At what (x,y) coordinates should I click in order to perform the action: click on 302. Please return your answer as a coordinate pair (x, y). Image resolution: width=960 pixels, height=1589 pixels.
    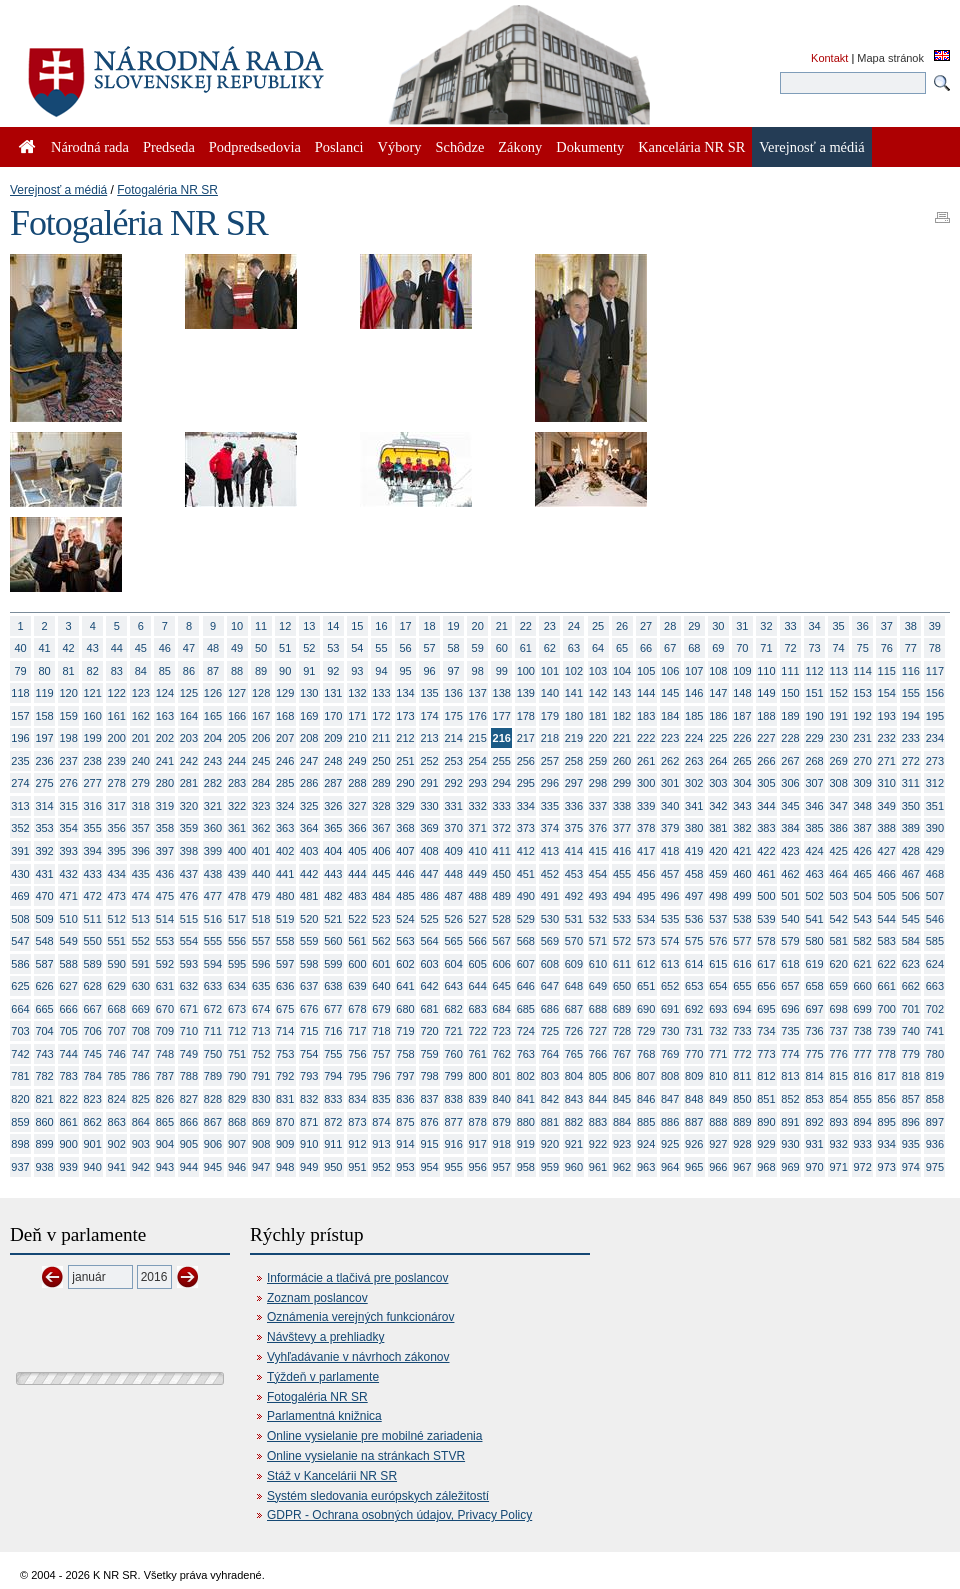
    Looking at the image, I should click on (694, 783).